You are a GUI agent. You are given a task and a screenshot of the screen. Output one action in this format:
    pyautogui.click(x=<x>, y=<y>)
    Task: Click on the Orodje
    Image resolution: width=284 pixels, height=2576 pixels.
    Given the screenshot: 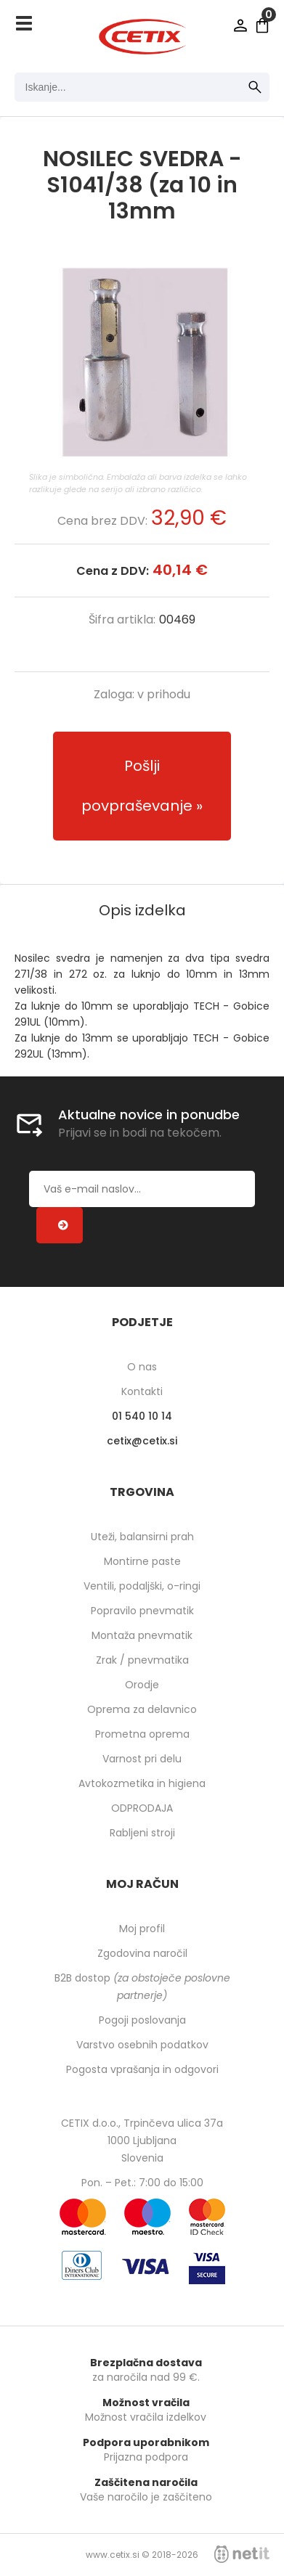 What is the action you would take?
    pyautogui.click(x=142, y=1684)
    